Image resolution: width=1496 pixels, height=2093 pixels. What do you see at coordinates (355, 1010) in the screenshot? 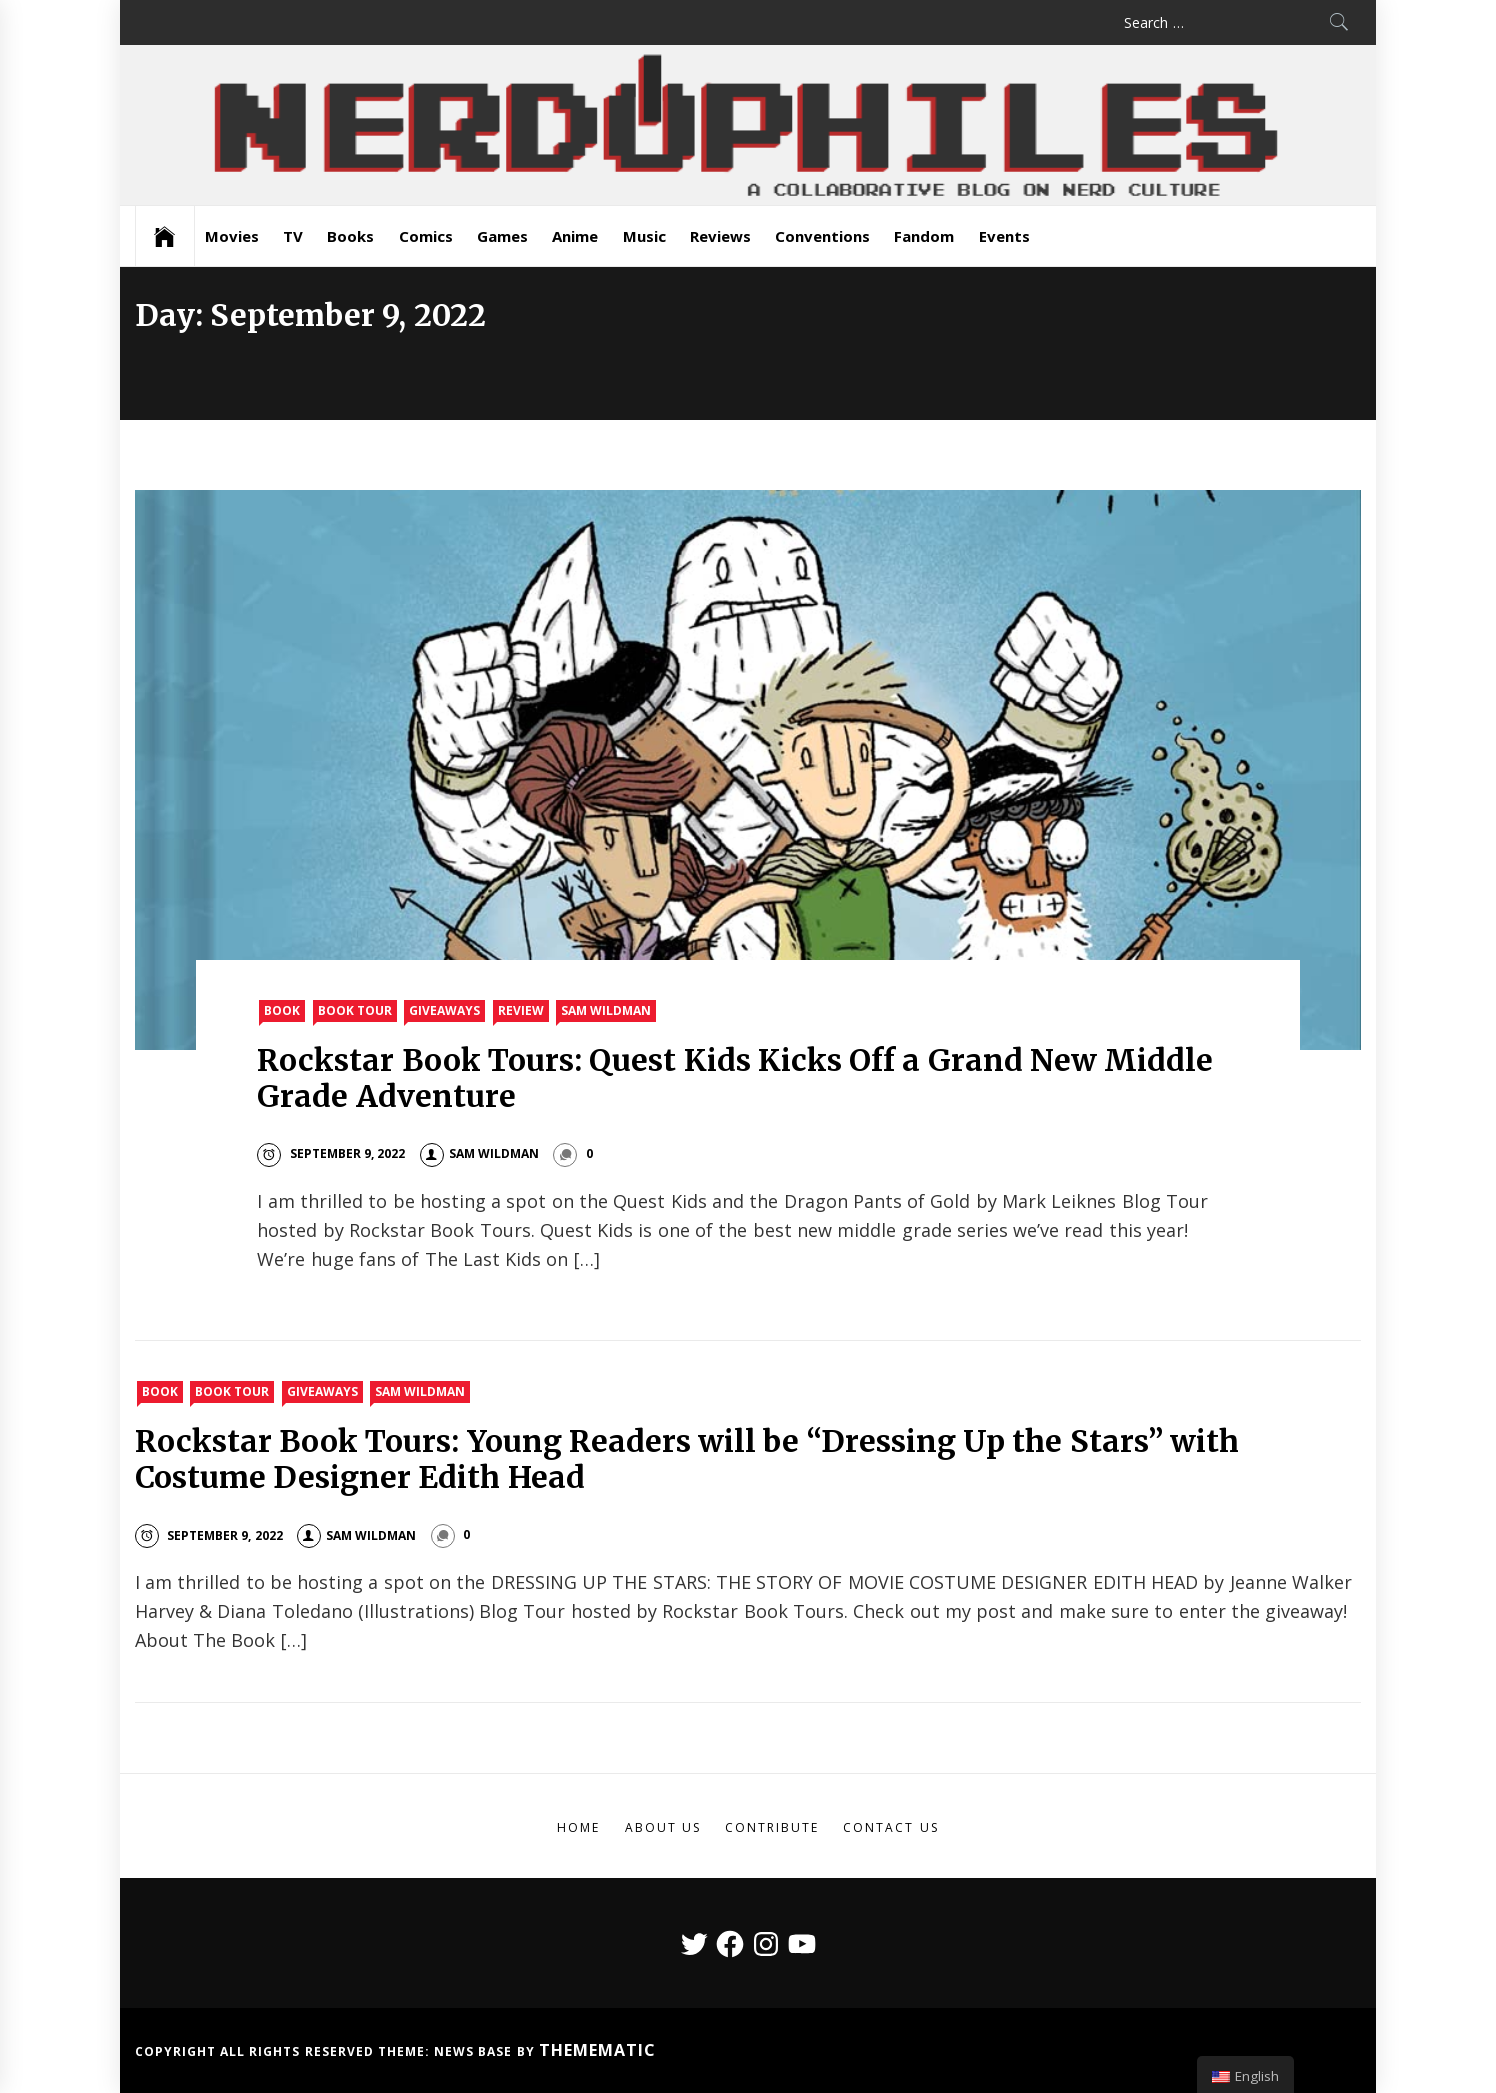
I see `Book Tour` at bounding box center [355, 1010].